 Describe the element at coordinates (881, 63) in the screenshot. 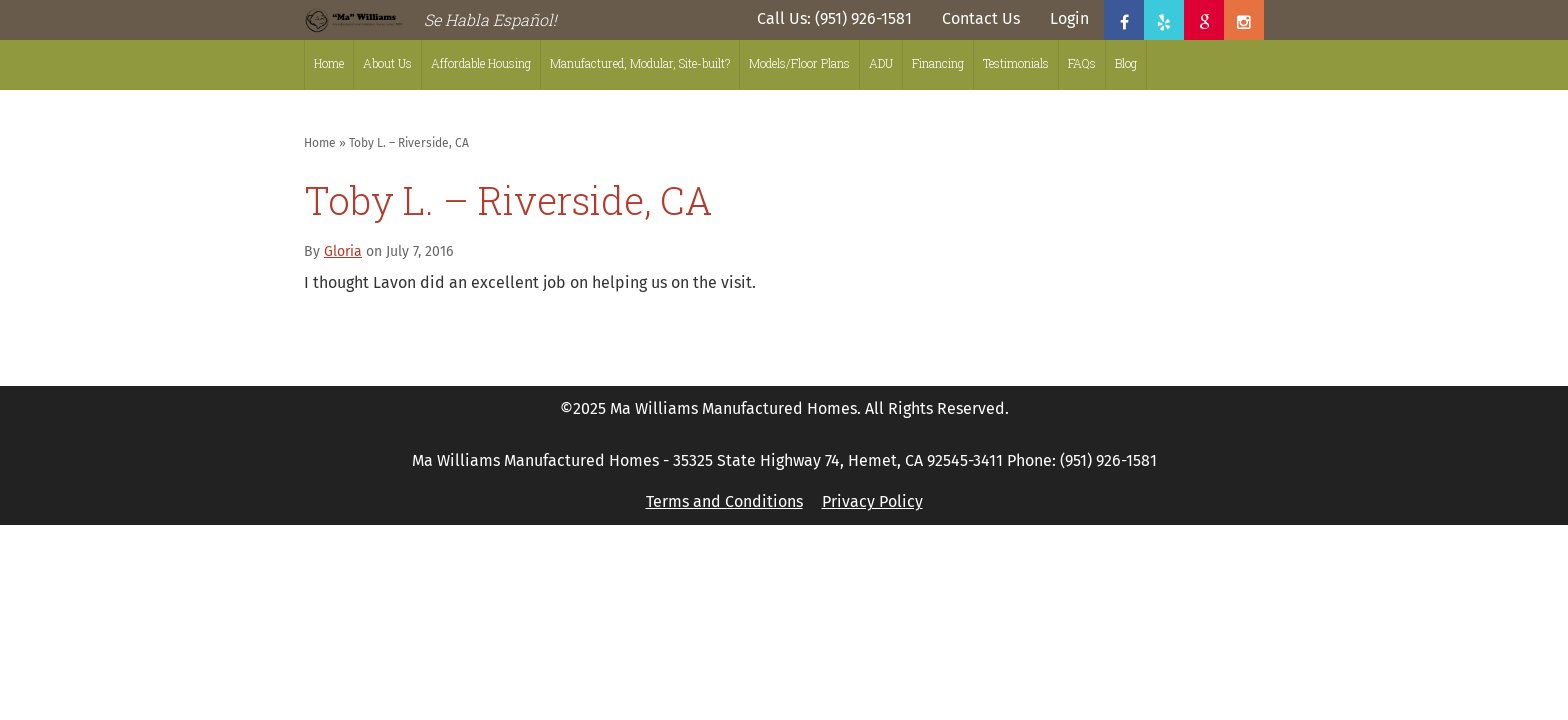

I see `ADU` at that location.